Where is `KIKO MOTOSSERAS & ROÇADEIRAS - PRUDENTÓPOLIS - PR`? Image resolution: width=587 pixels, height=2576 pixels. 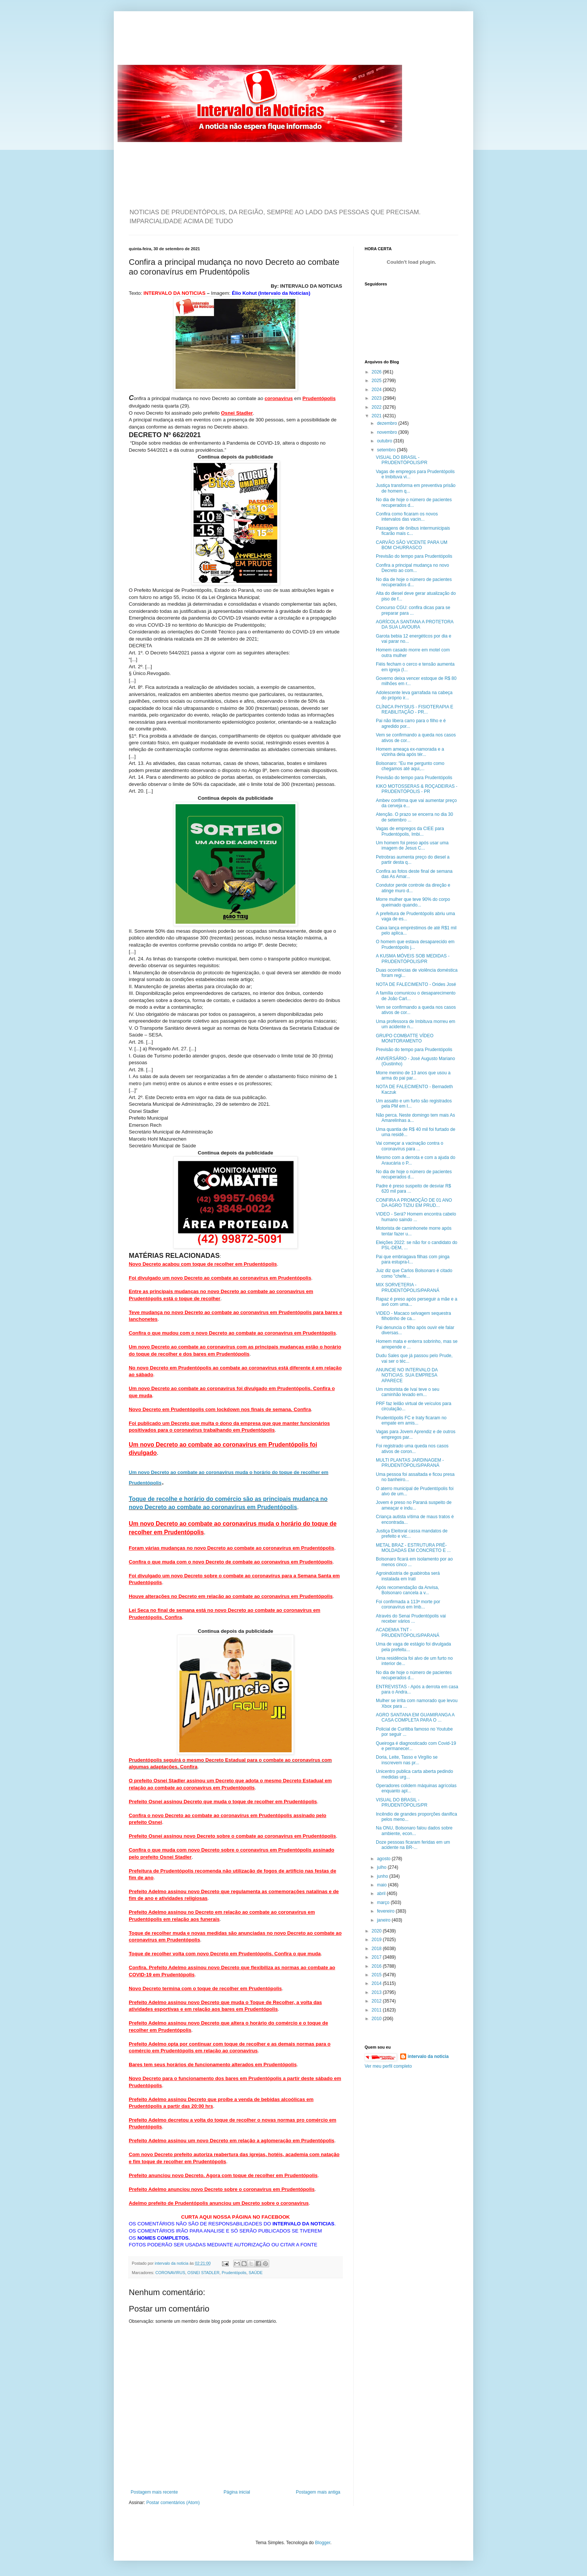 KIKO MOTOSSERAS & ROÇADEIRAS - PRUDENTÓPOLIS - PR is located at coordinates (416, 789).